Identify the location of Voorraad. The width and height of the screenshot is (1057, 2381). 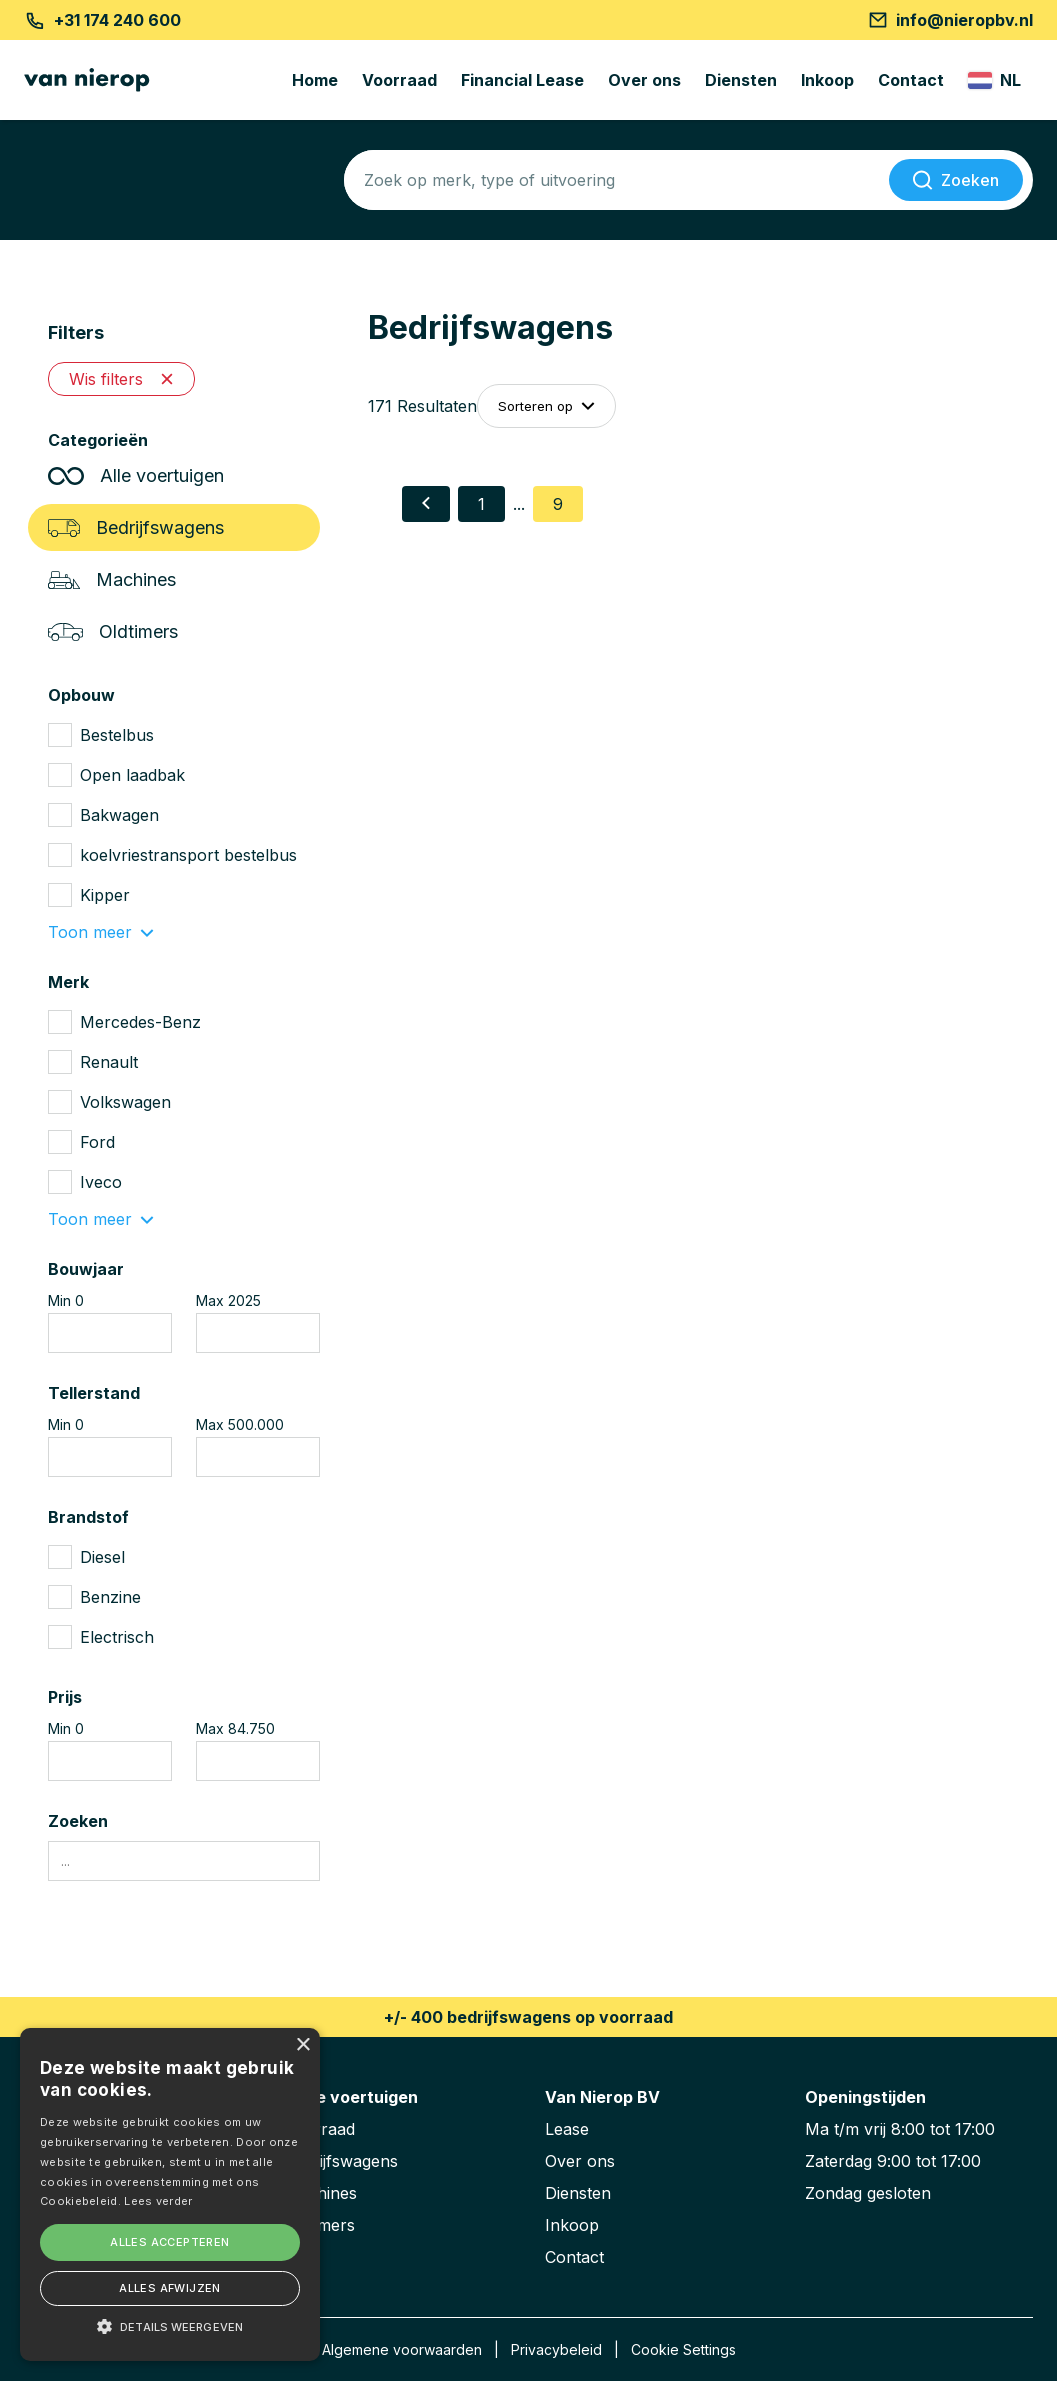
(399, 80).